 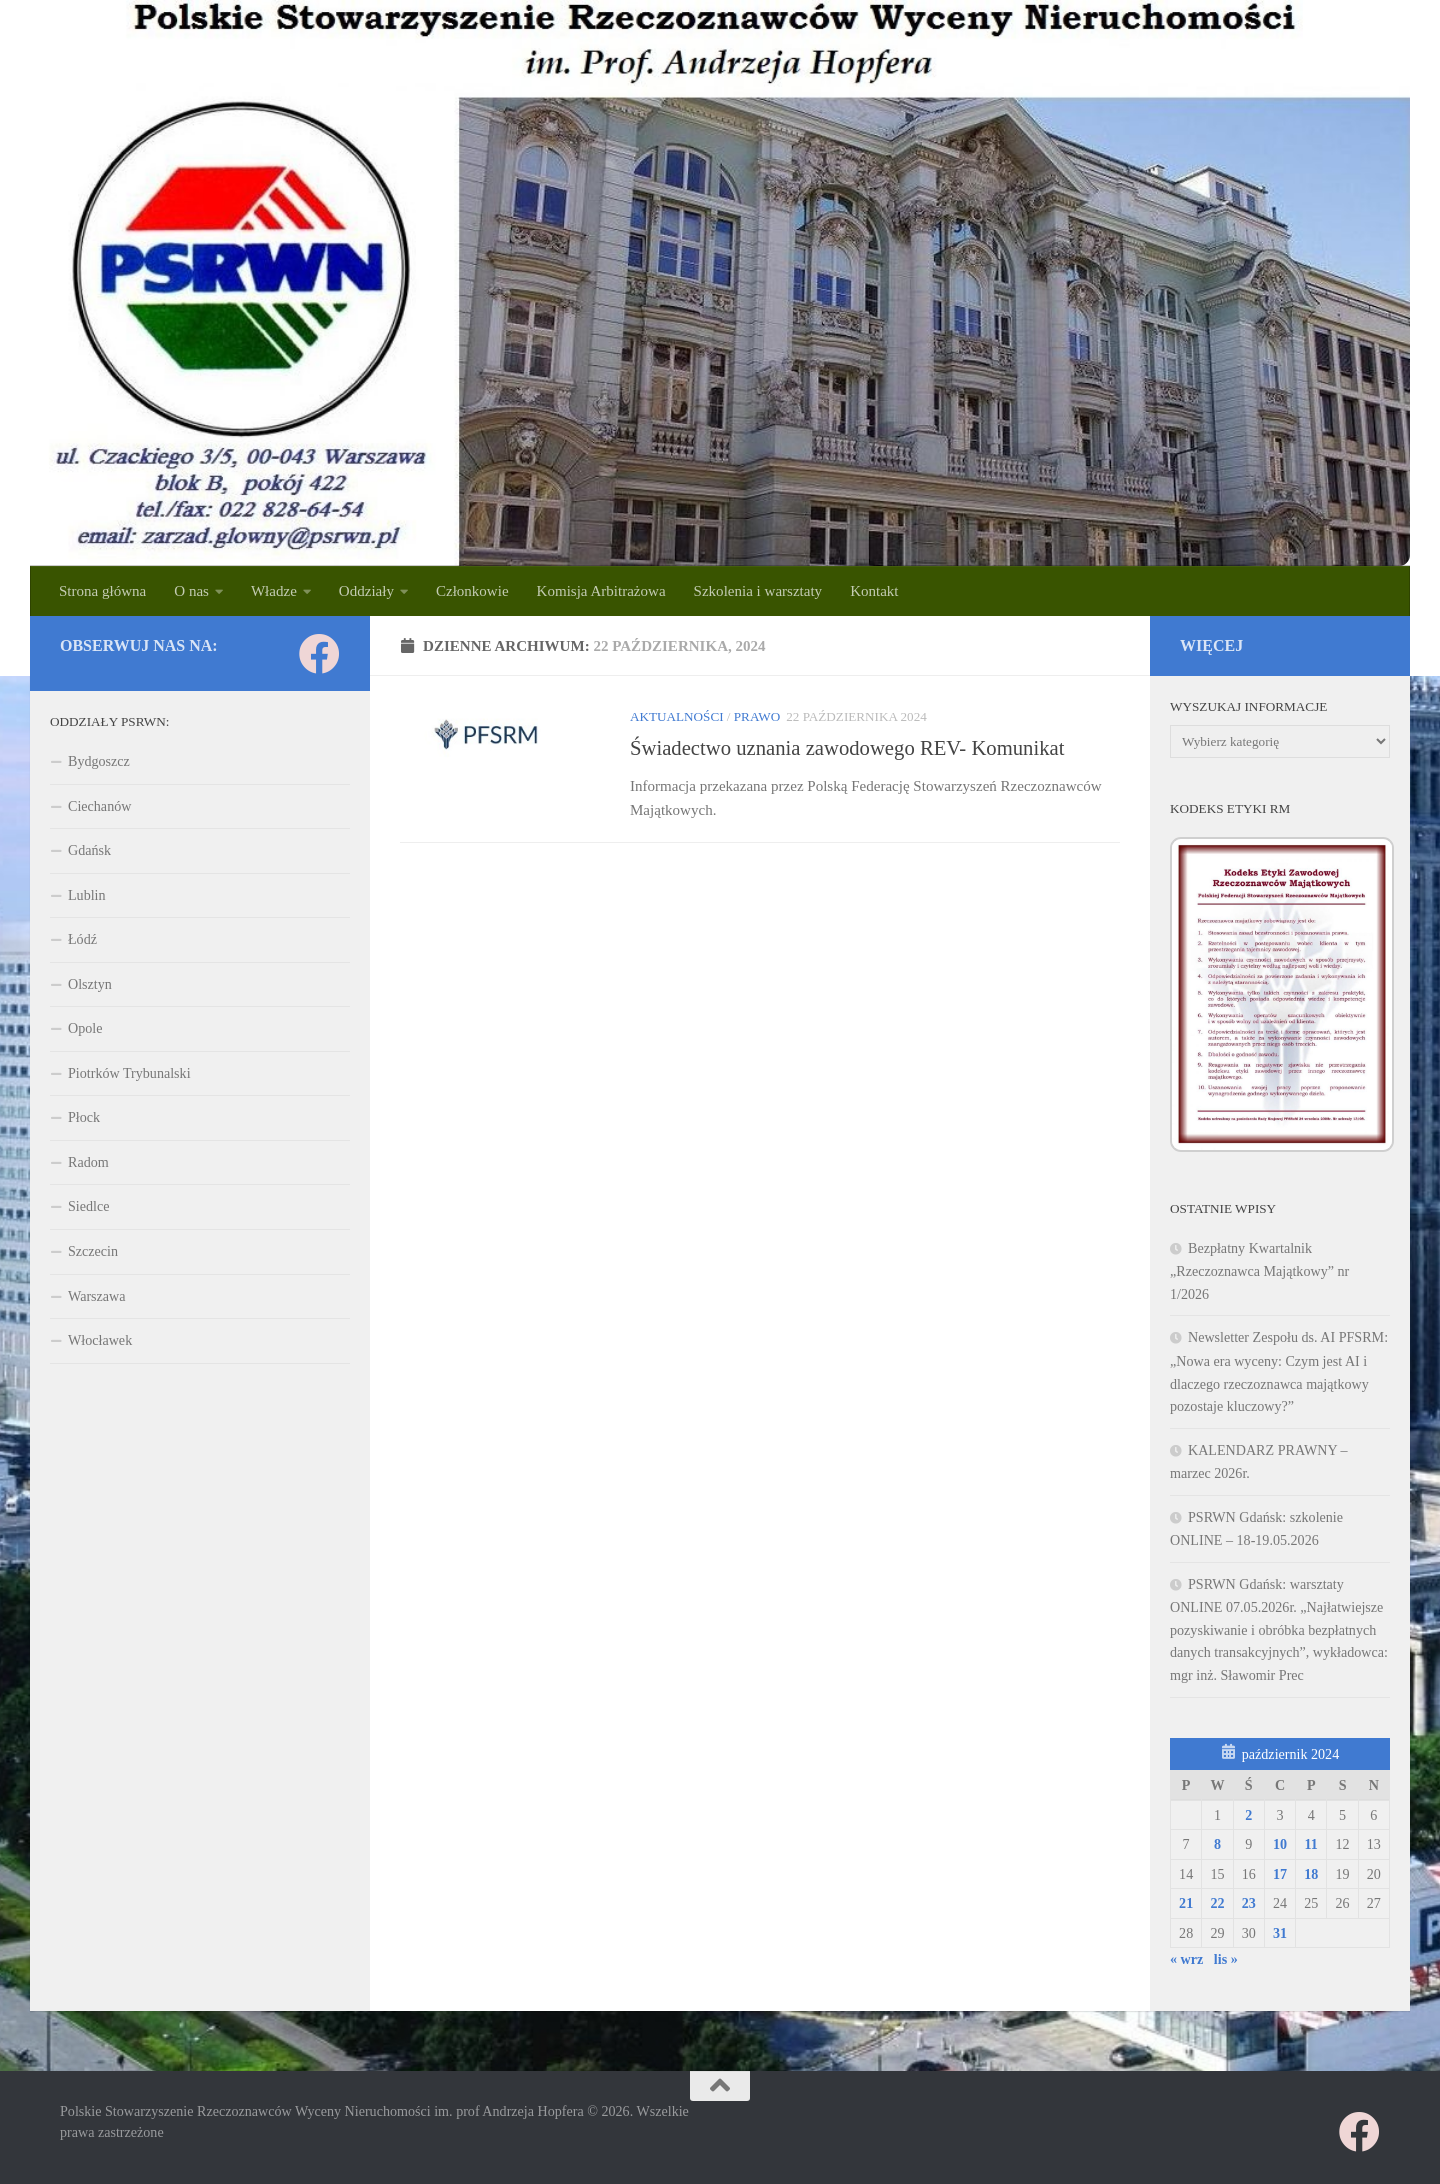 I want to click on PRAWO, so click(x=757, y=716).